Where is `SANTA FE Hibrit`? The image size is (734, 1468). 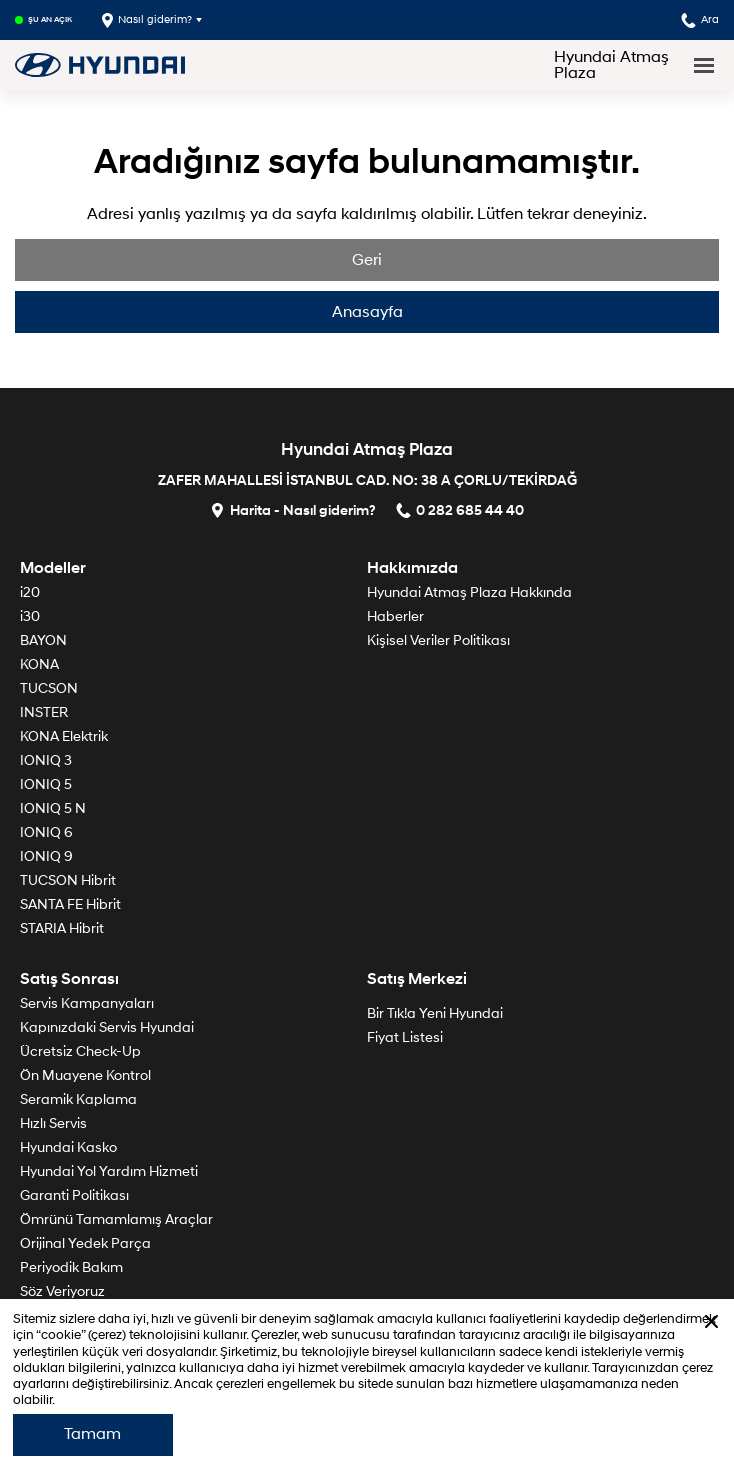 SANTA FE Hibrit is located at coordinates (70, 904).